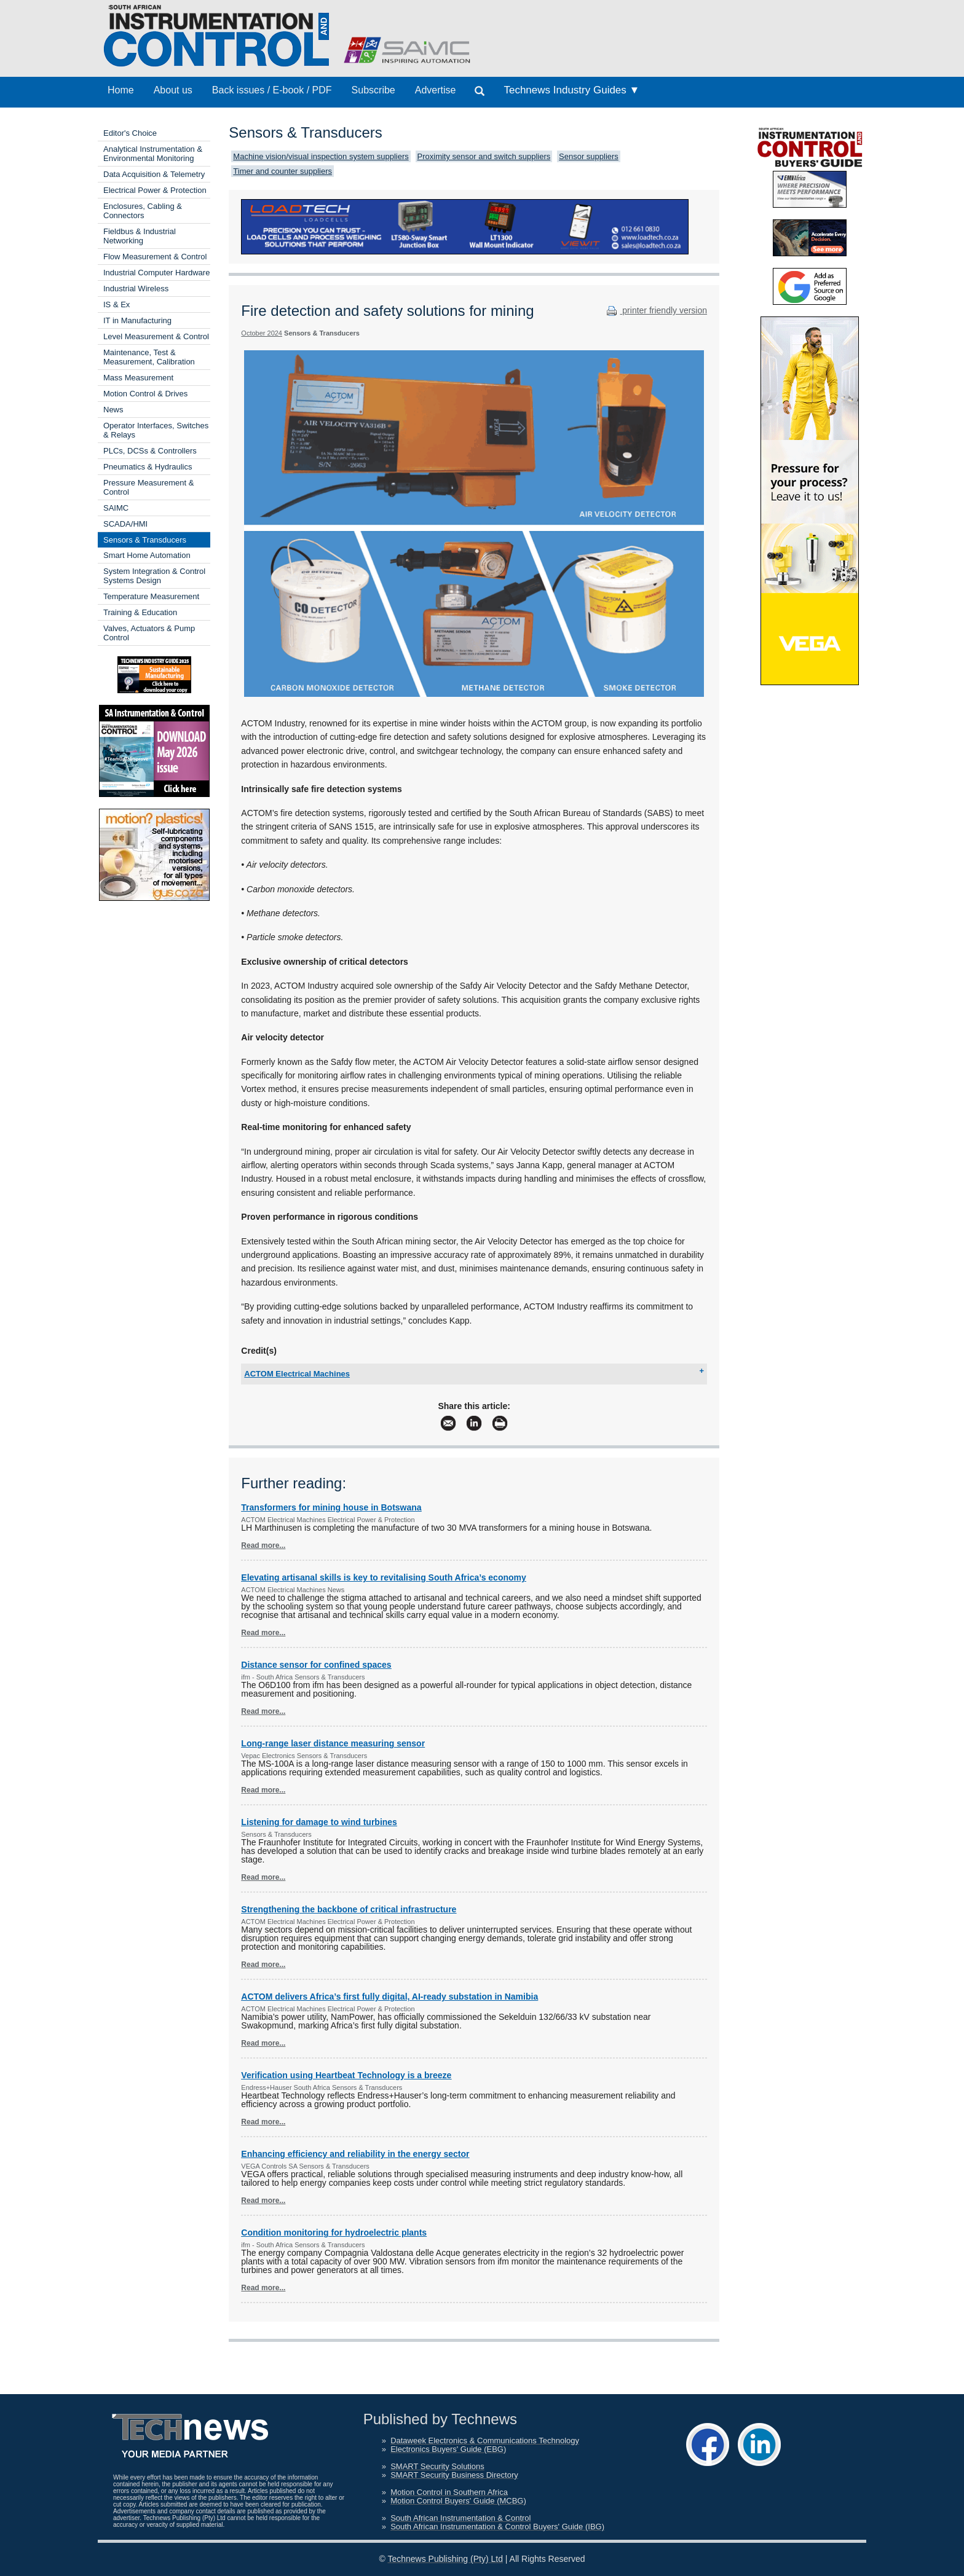 The width and height of the screenshot is (964, 2576). What do you see at coordinates (272, 90) in the screenshot?
I see `Back issues / E-book / PDF` at bounding box center [272, 90].